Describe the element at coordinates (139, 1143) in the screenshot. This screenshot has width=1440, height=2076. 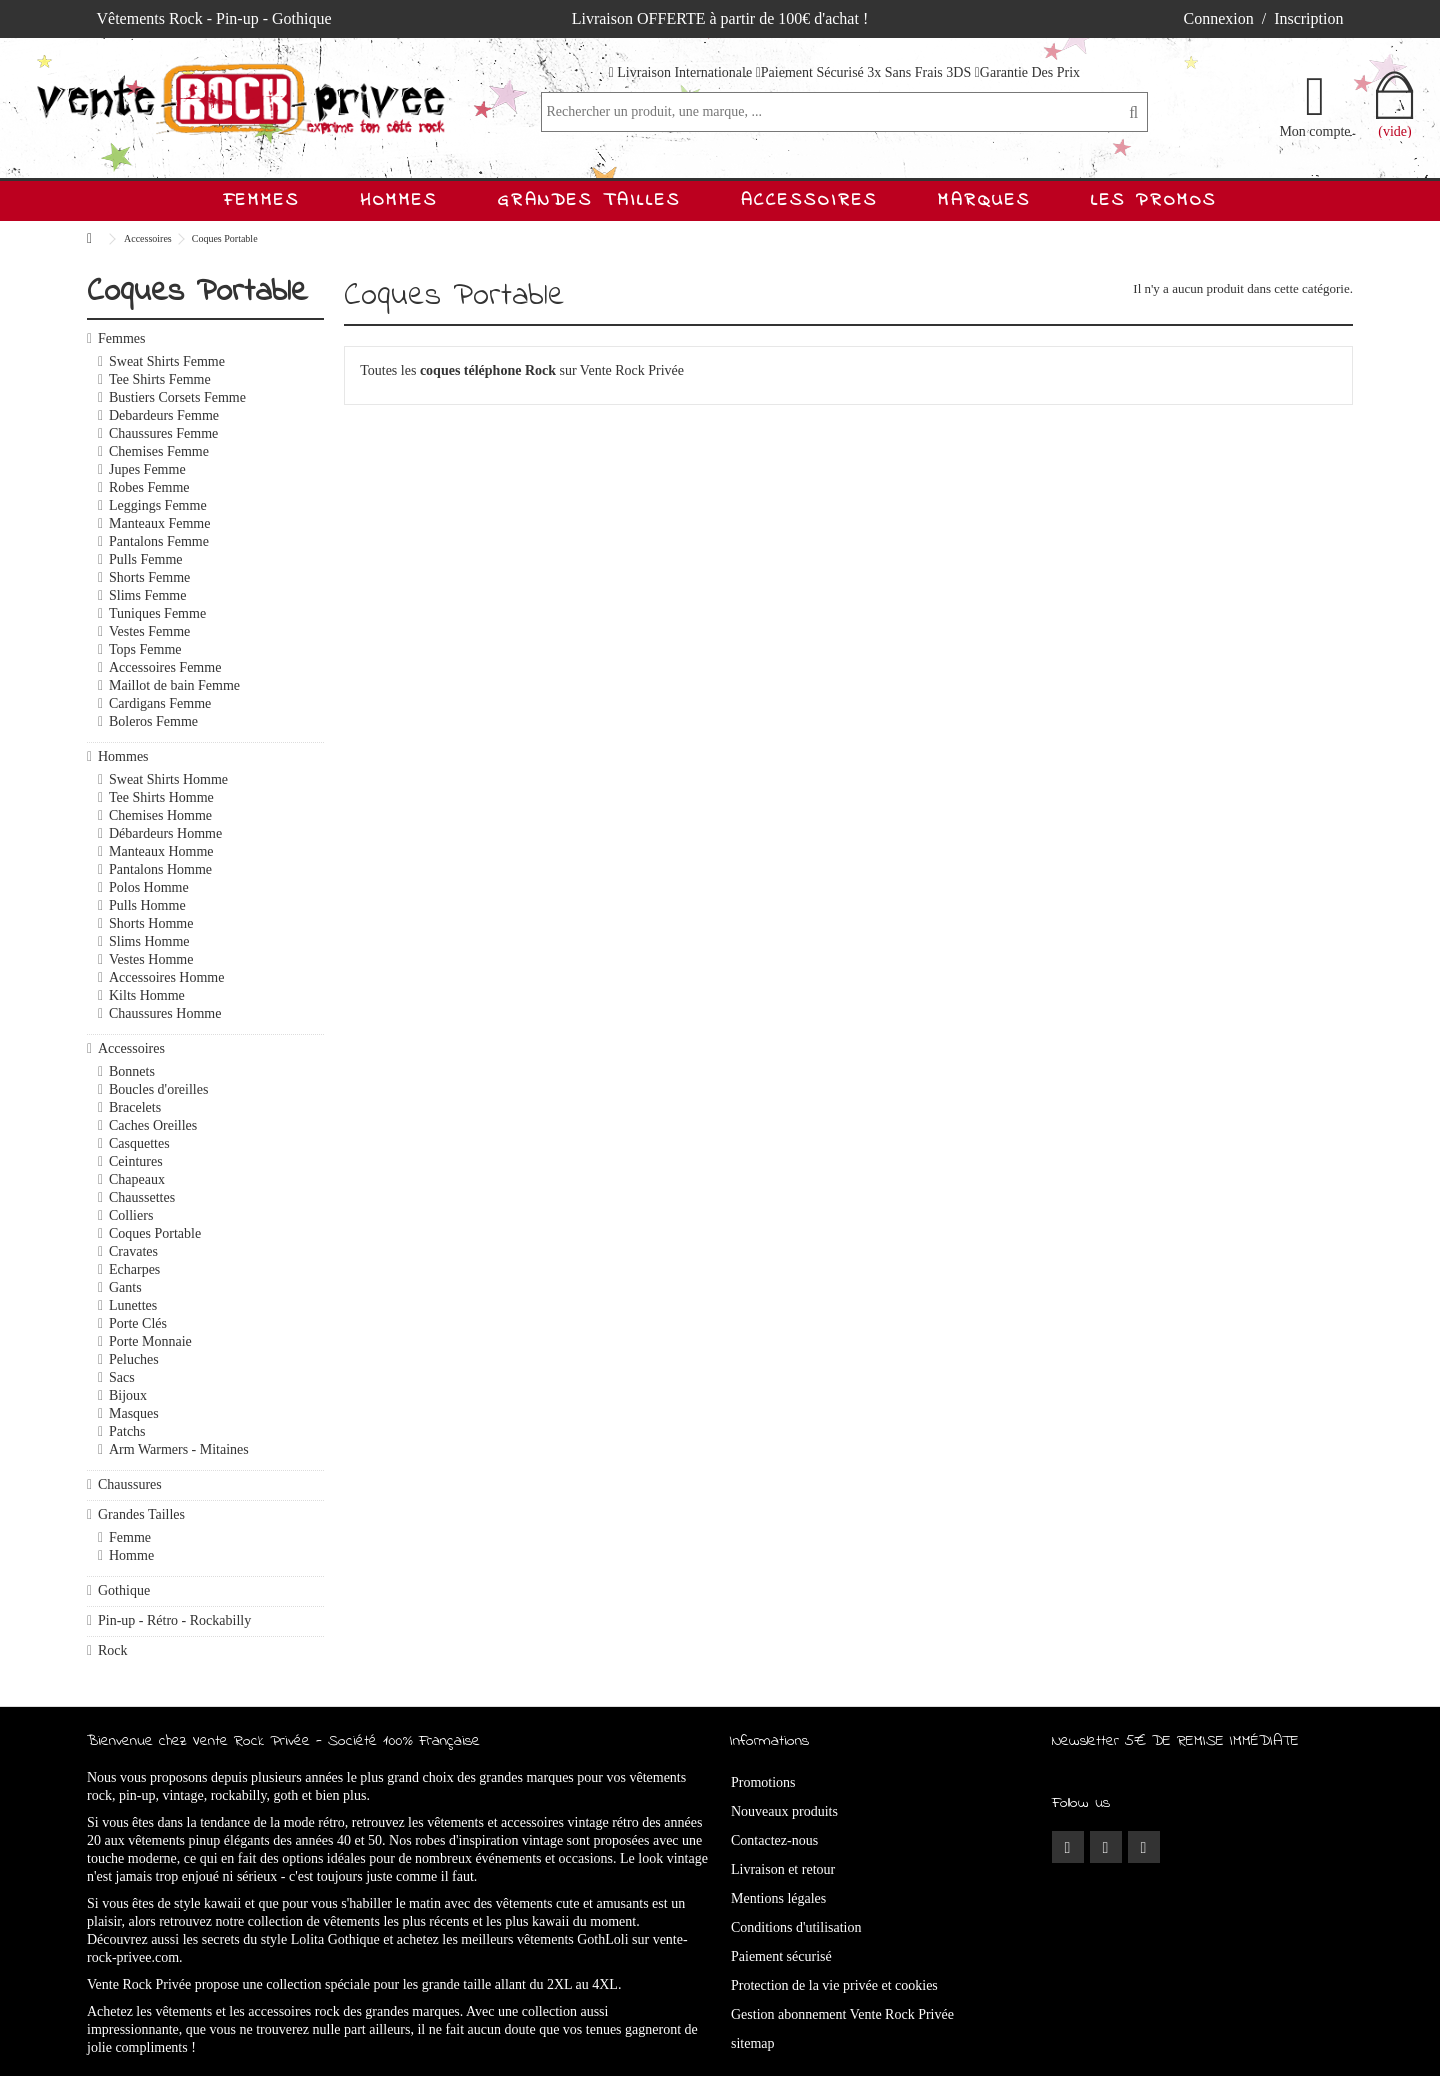
I see `Casquettes` at that location.